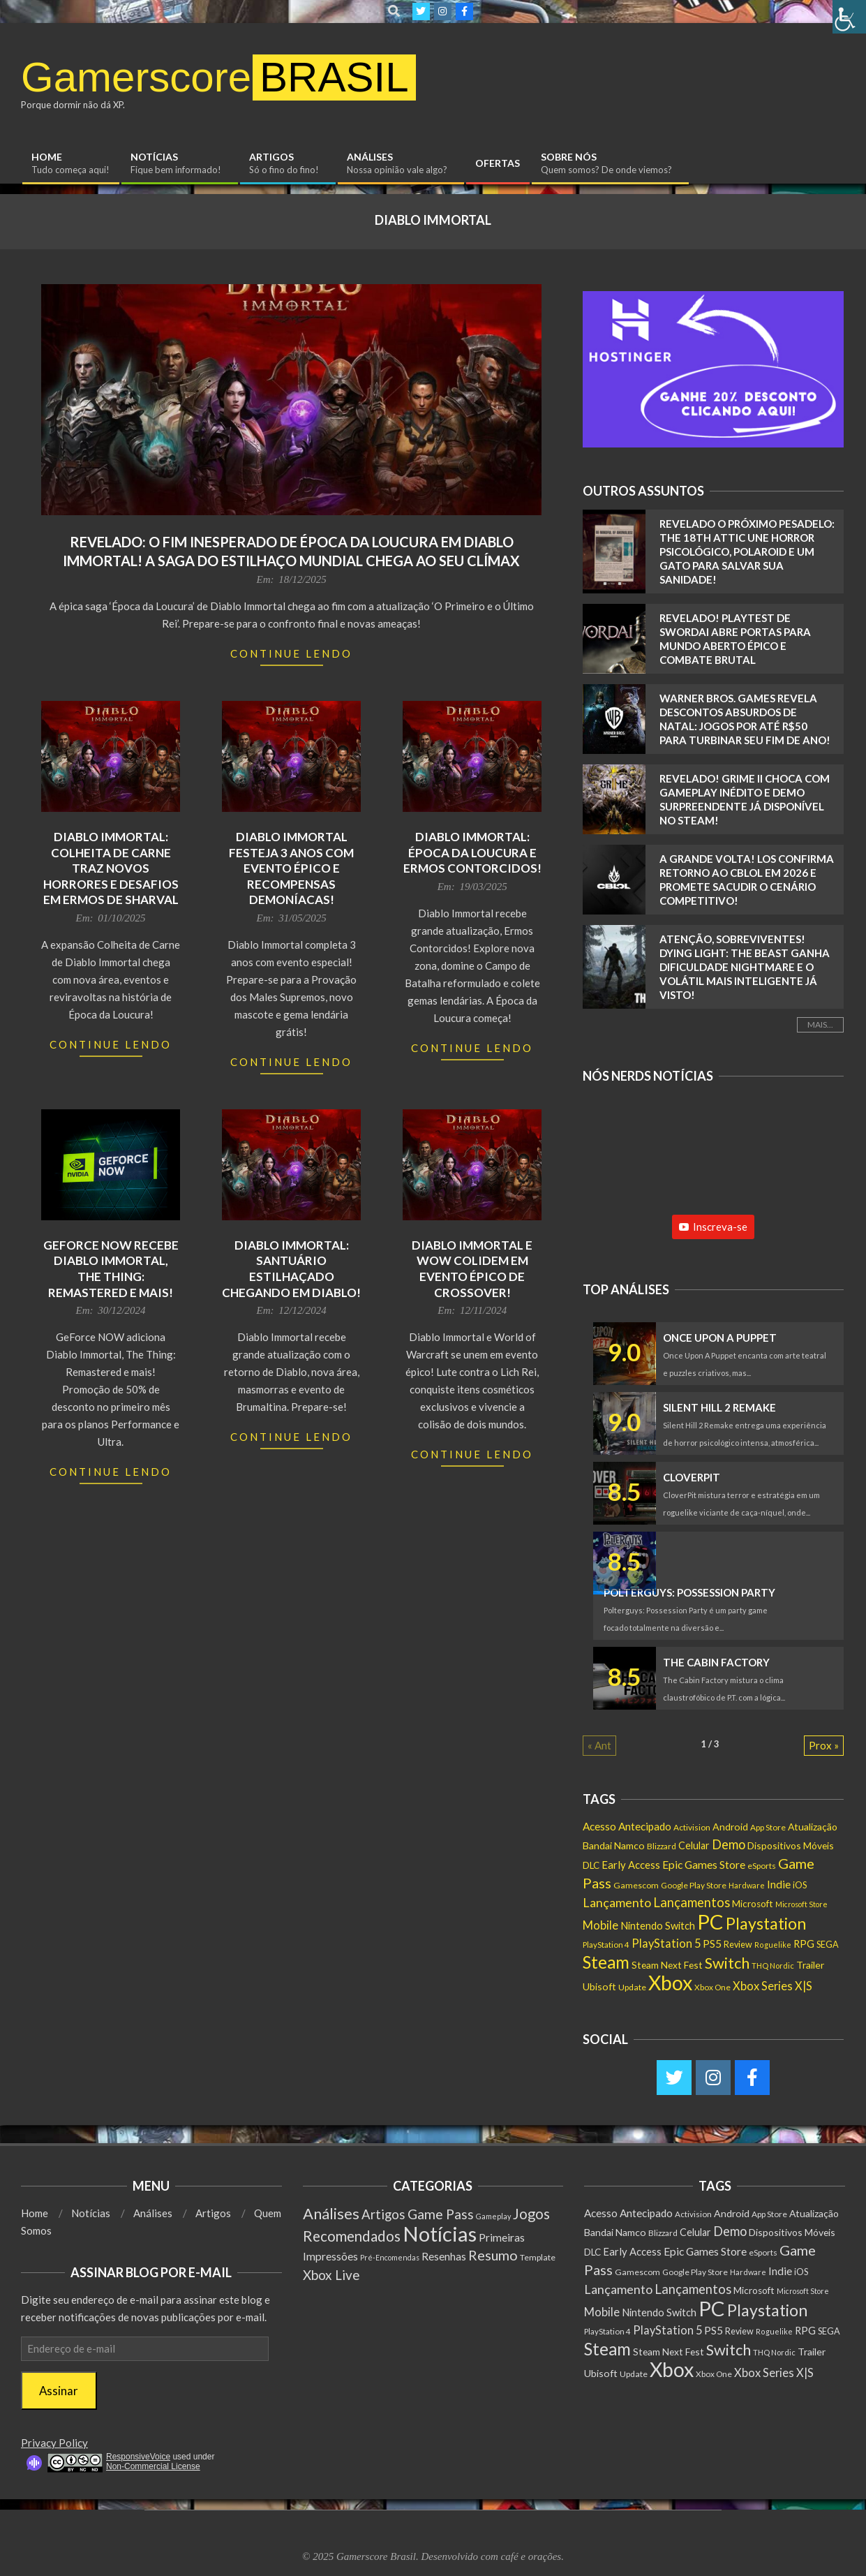 This screenshot has width=866, height=2576. Describe the element at coordinates (606, 1962) in the screenshot. I see `Steam [Steam (1.886 itens)]` at that location.